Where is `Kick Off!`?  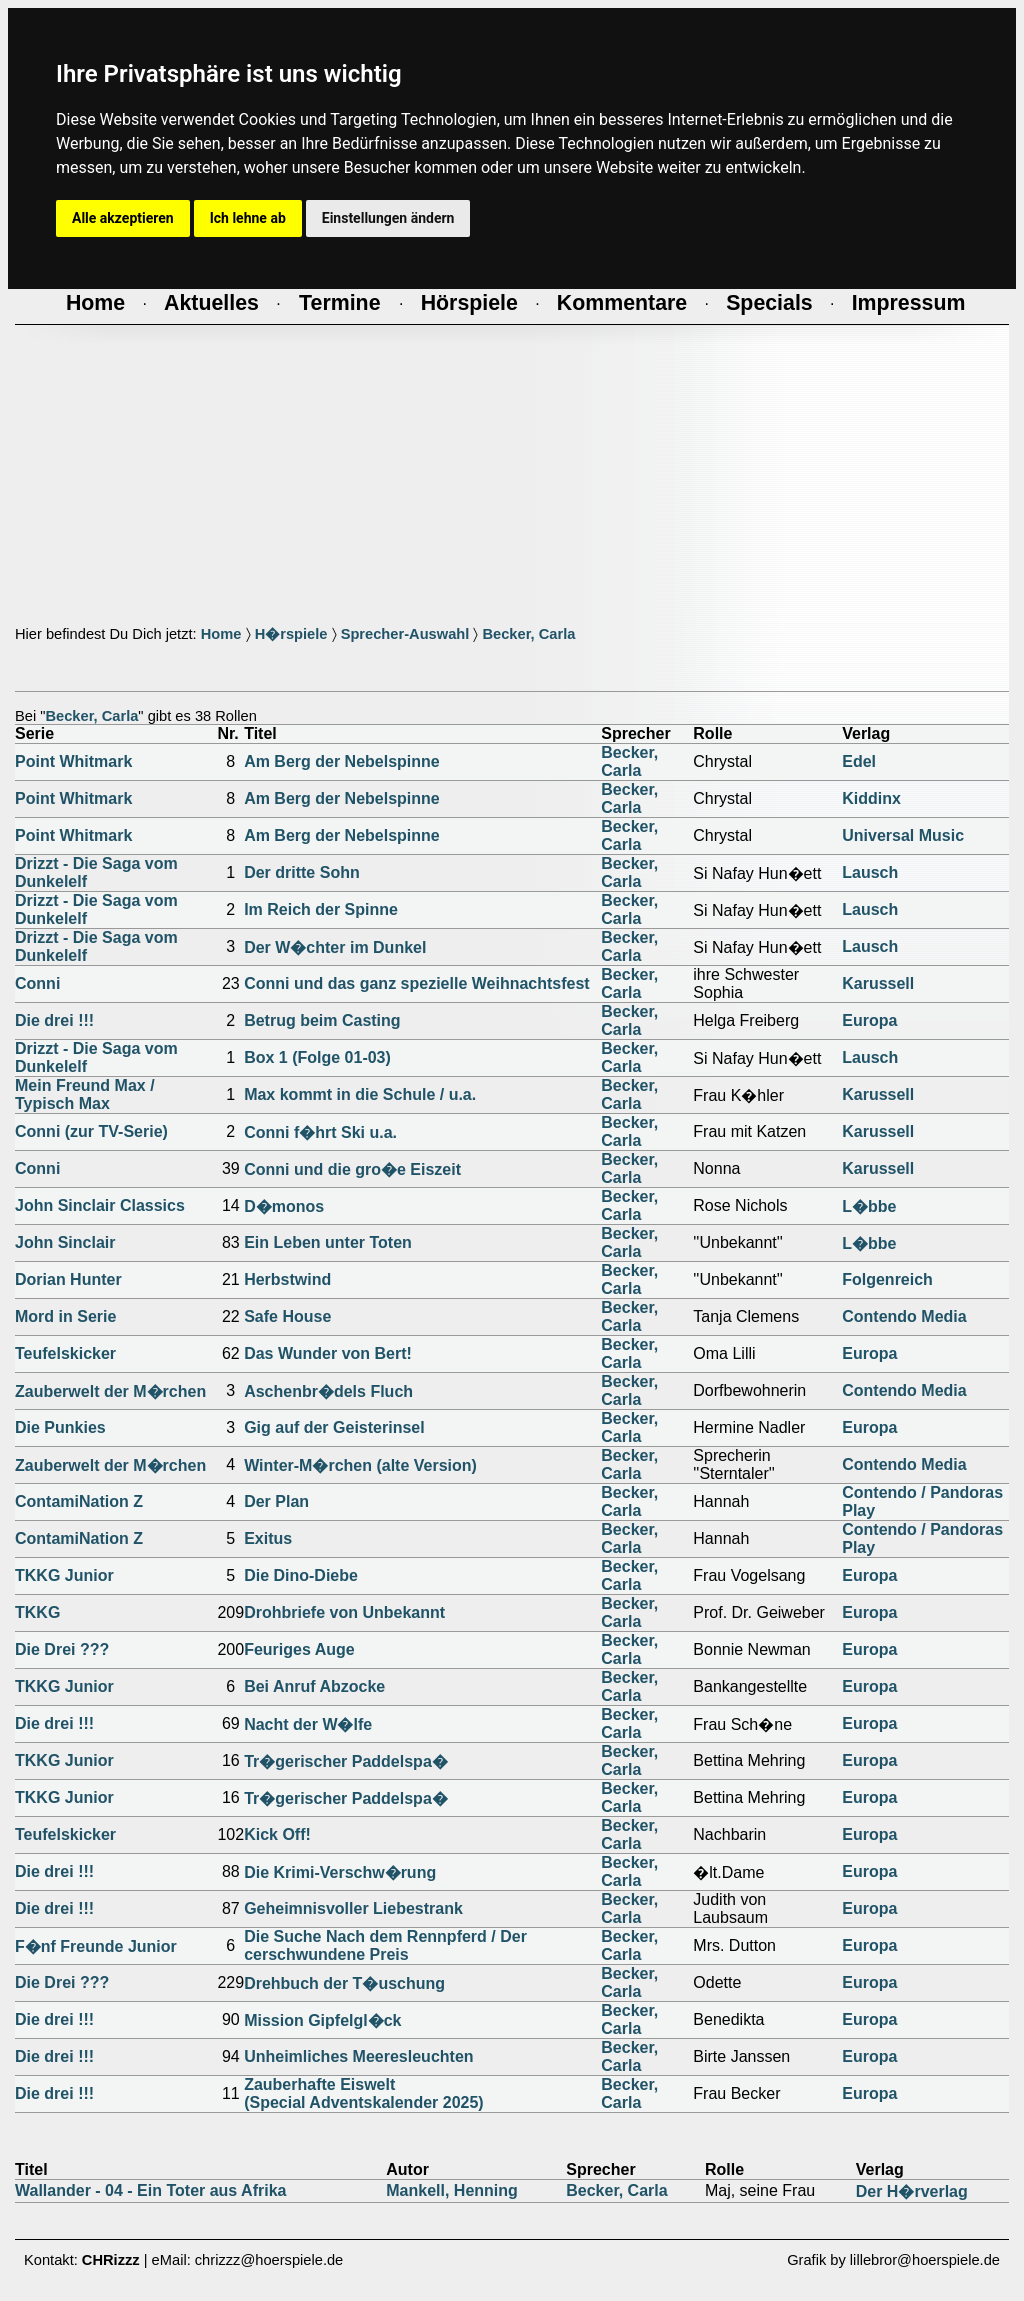 Kick Off! is located at coordinates (277, 1834).